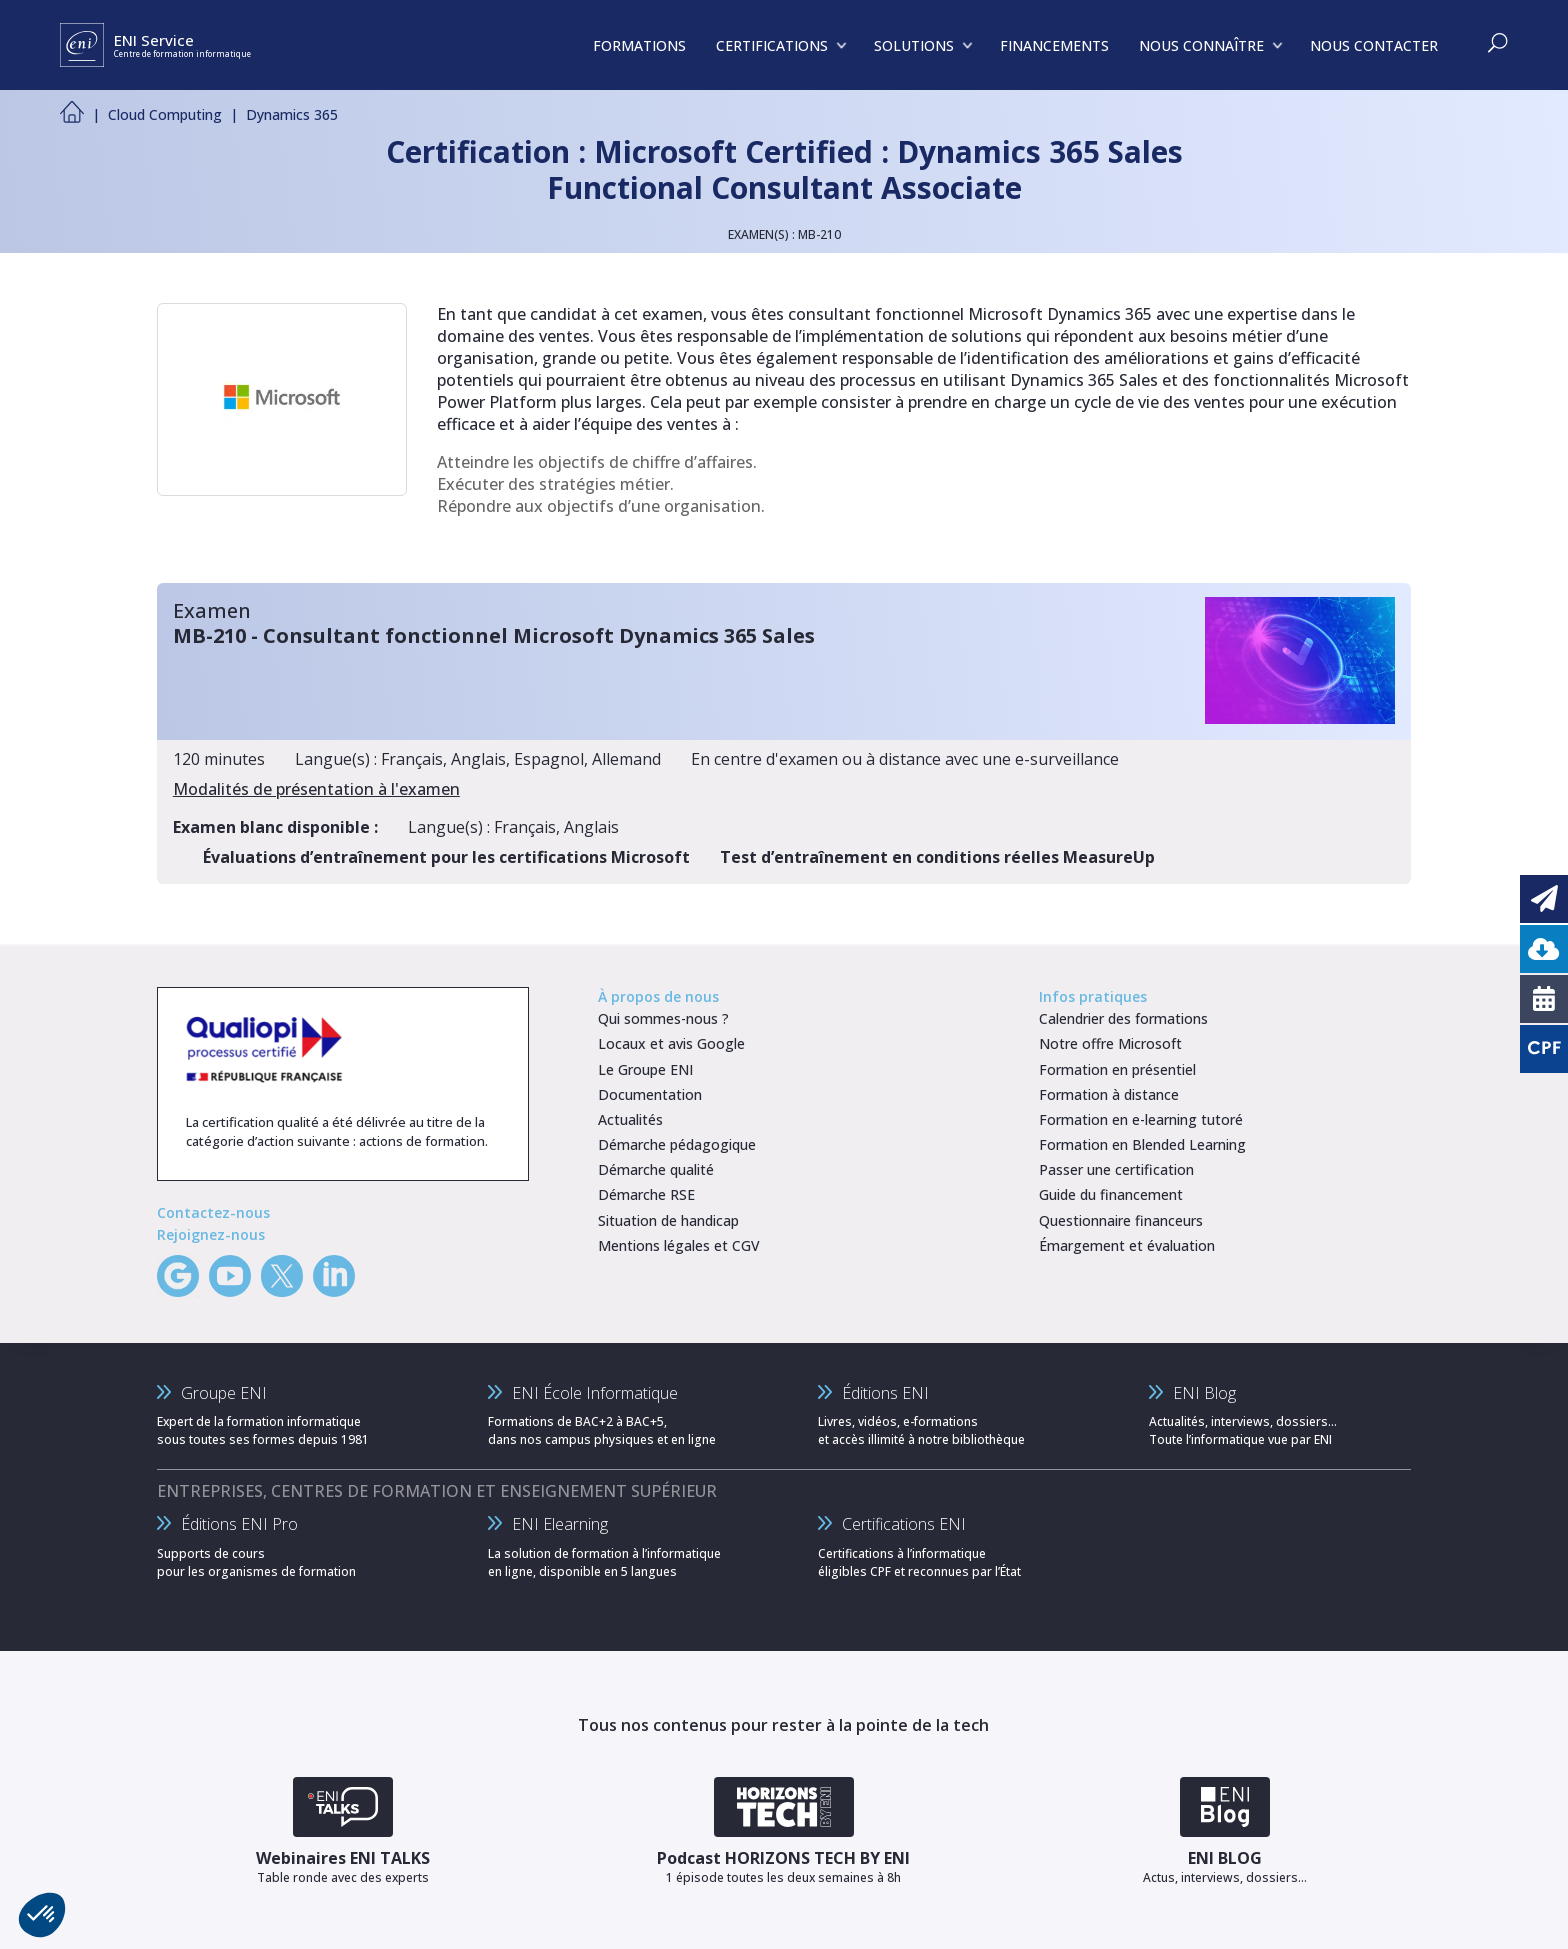 The image size is (1568, 1949). Describe the element at coordinates (679, 1245) in the screenshot. I see `Mentions légales et CGV` at that location.